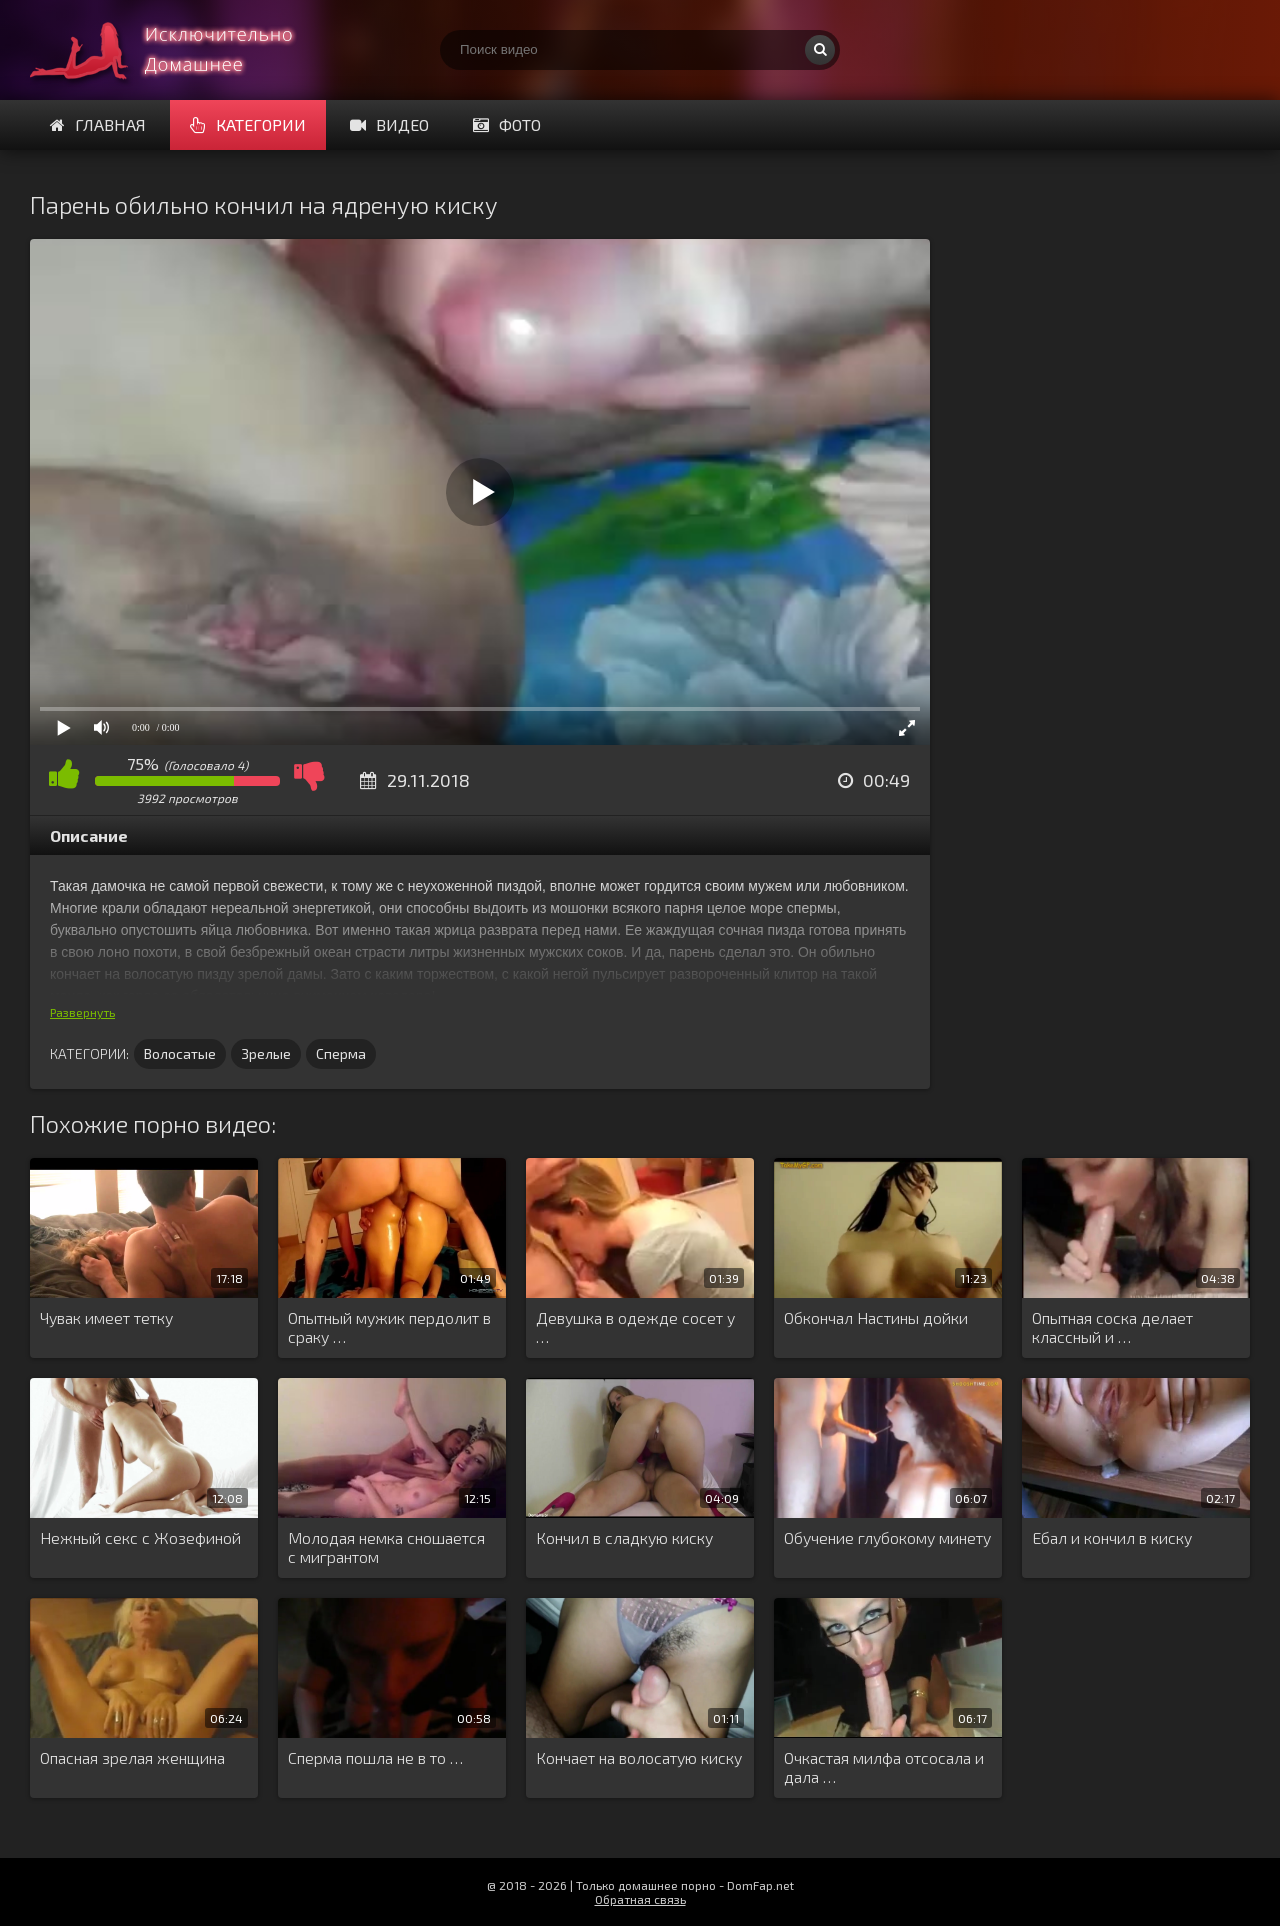 This screenshot has height=1926, width=1280. Describe the element at coordinates (624, 1537) in the screenshot. I see `Кончил в сладкую киску` at that location.